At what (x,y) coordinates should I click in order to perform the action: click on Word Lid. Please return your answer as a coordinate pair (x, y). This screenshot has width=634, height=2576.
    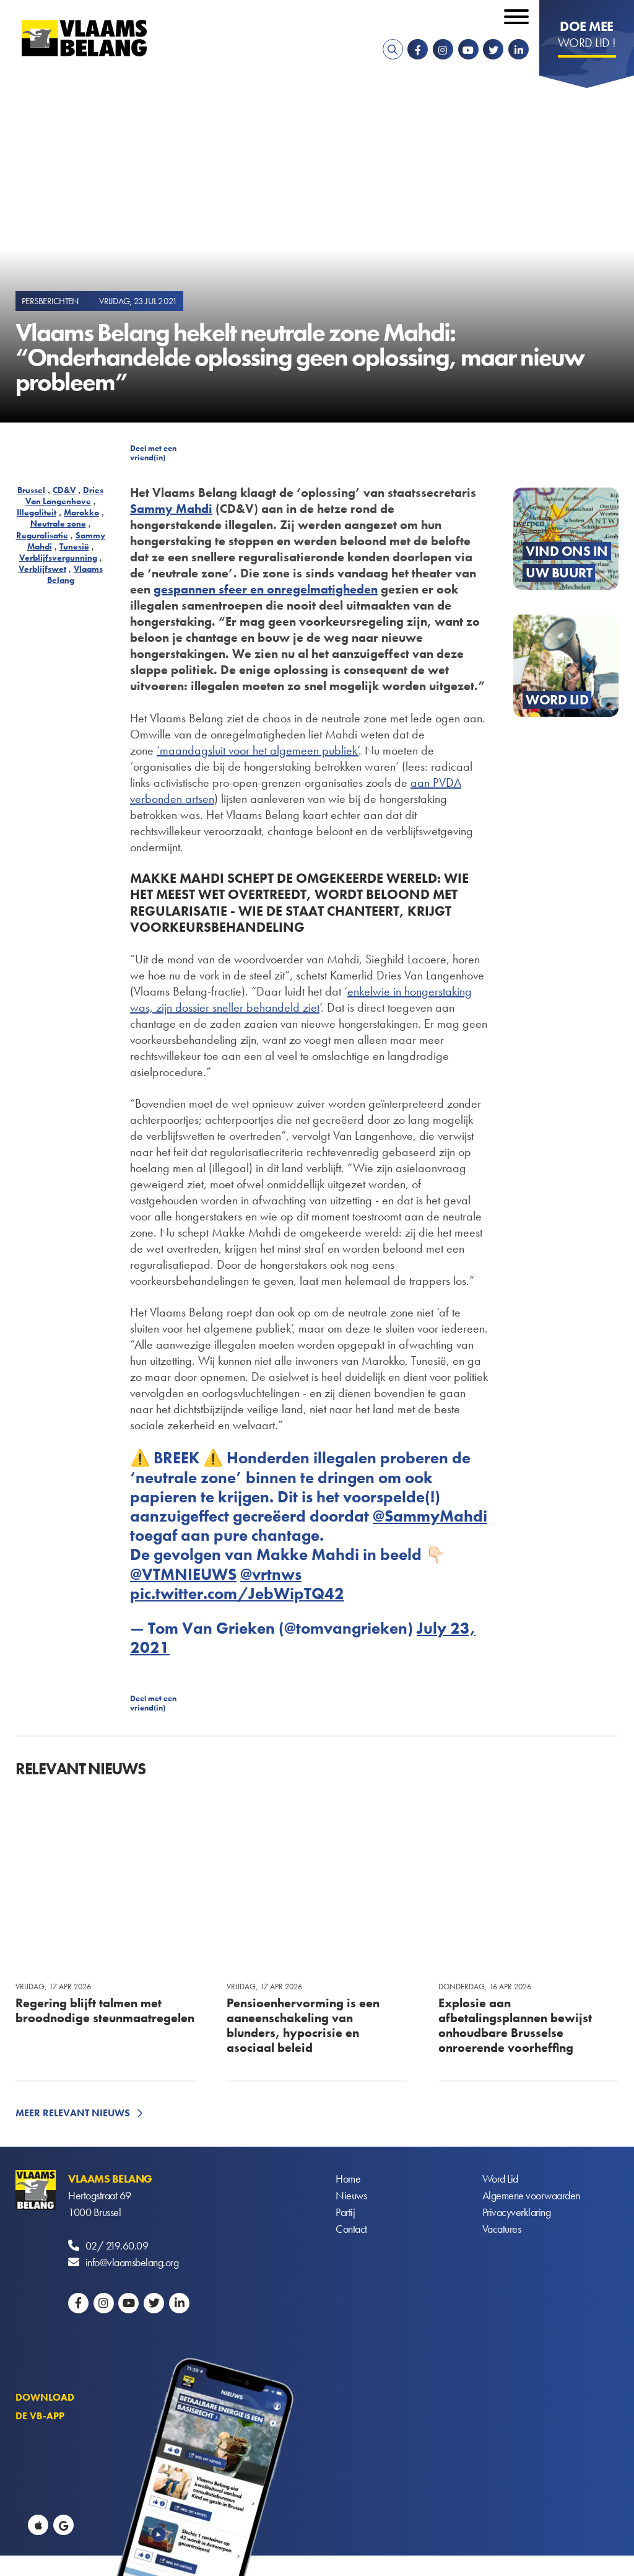
    Looking at the image, I should click on (500, 2178).